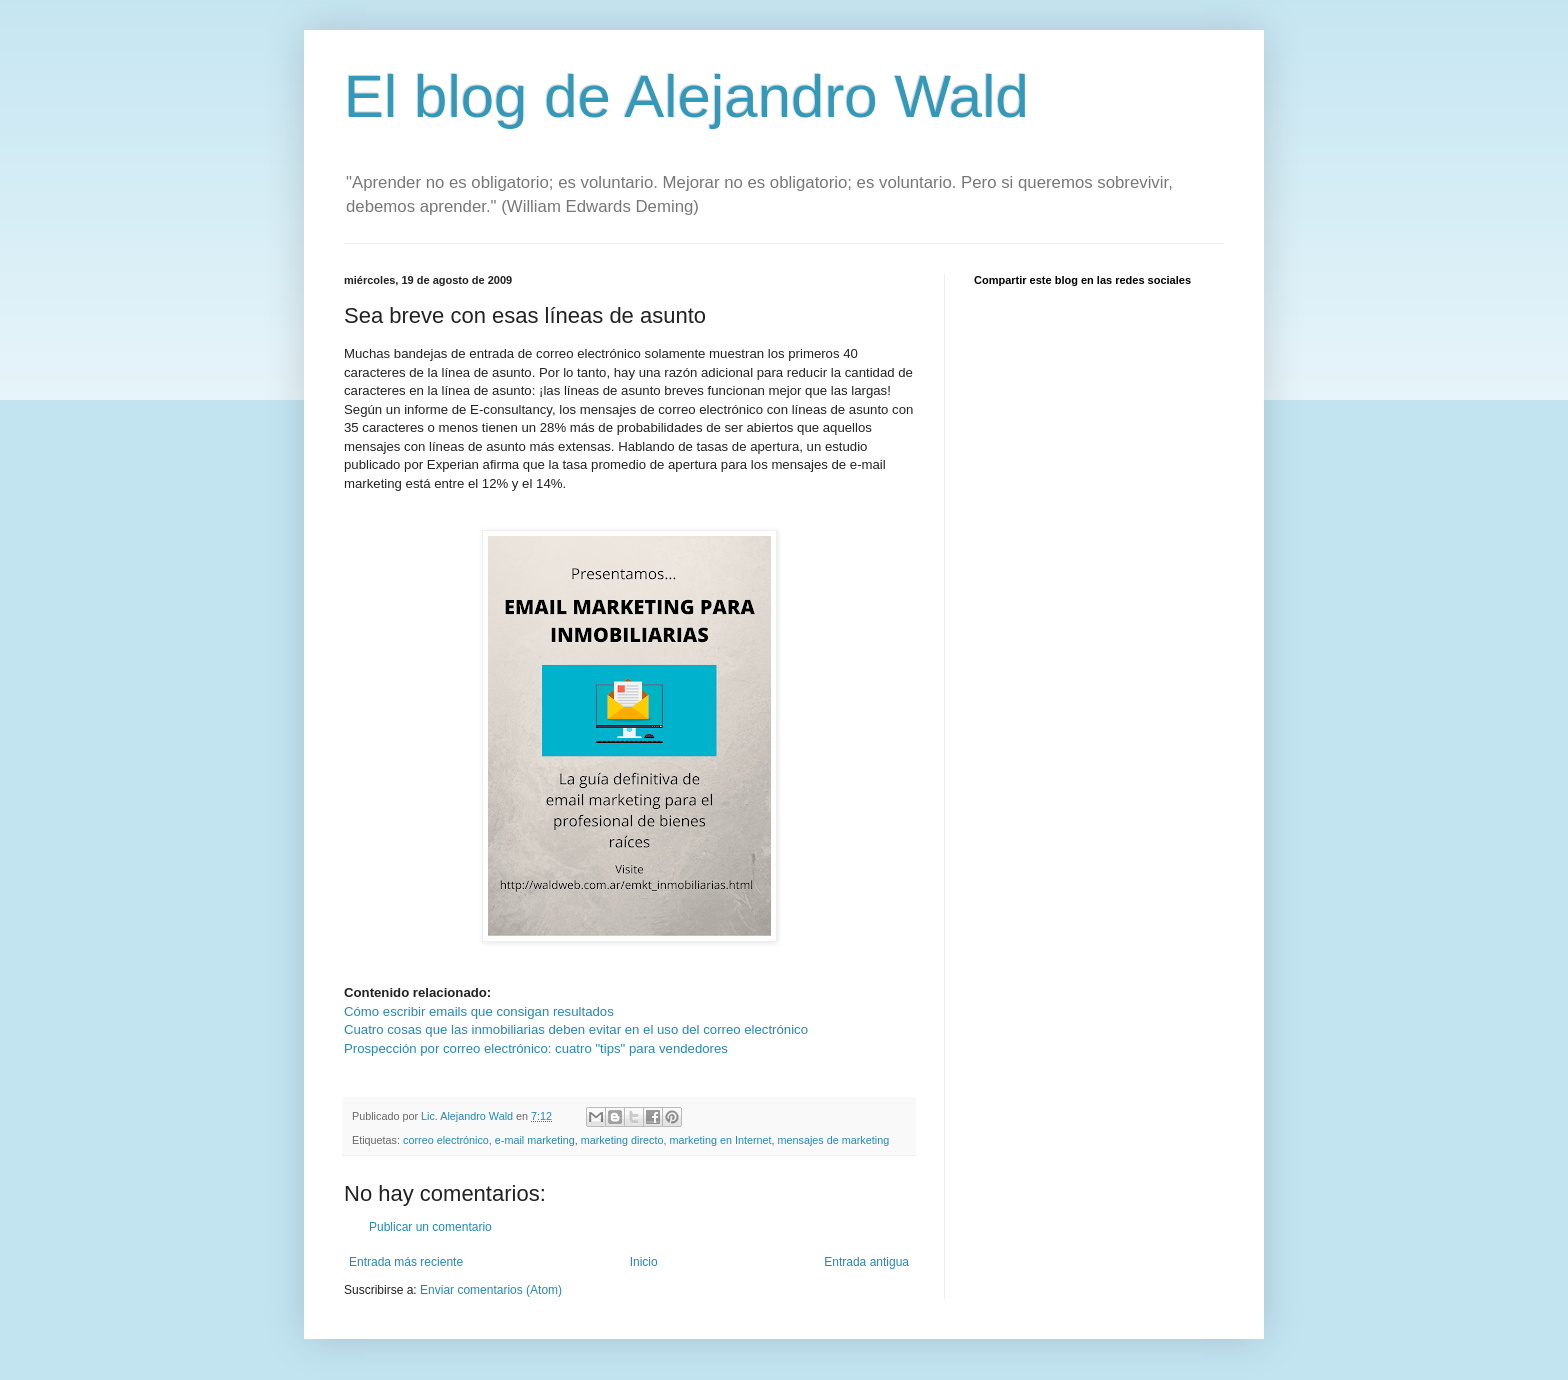 Image resolution: width=1568 pixels, height=1380 pixels. I want to click on Enviar comentarios (Atom), so click(491, 1290).